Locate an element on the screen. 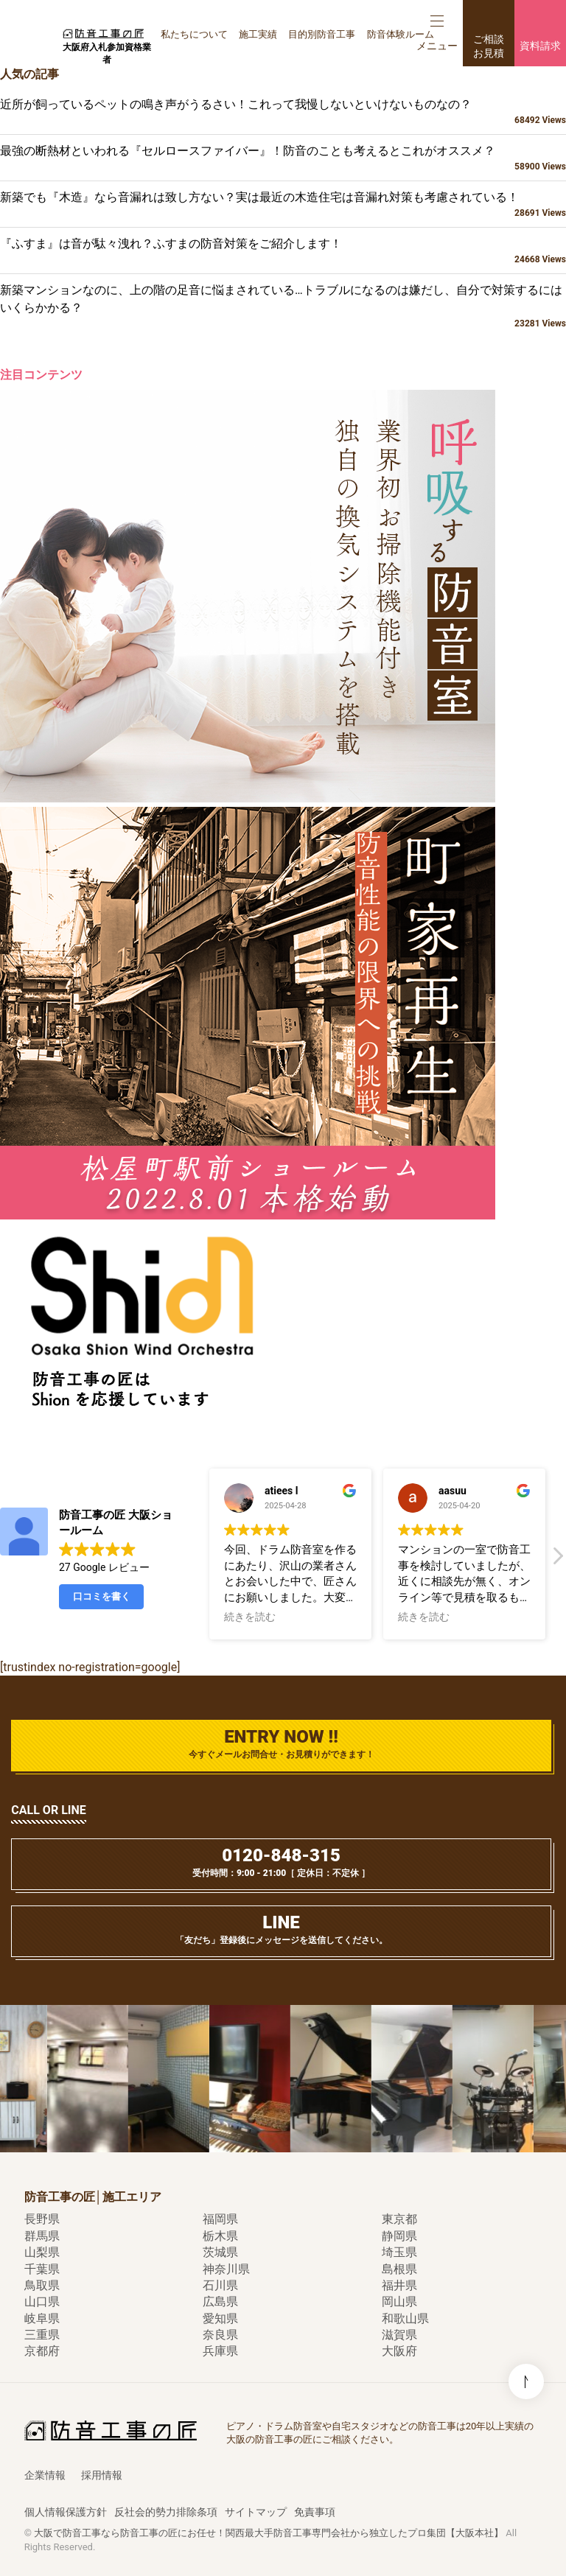 The image size is (566, 2576). 千葉県 is located at coordinates (42, 2269).